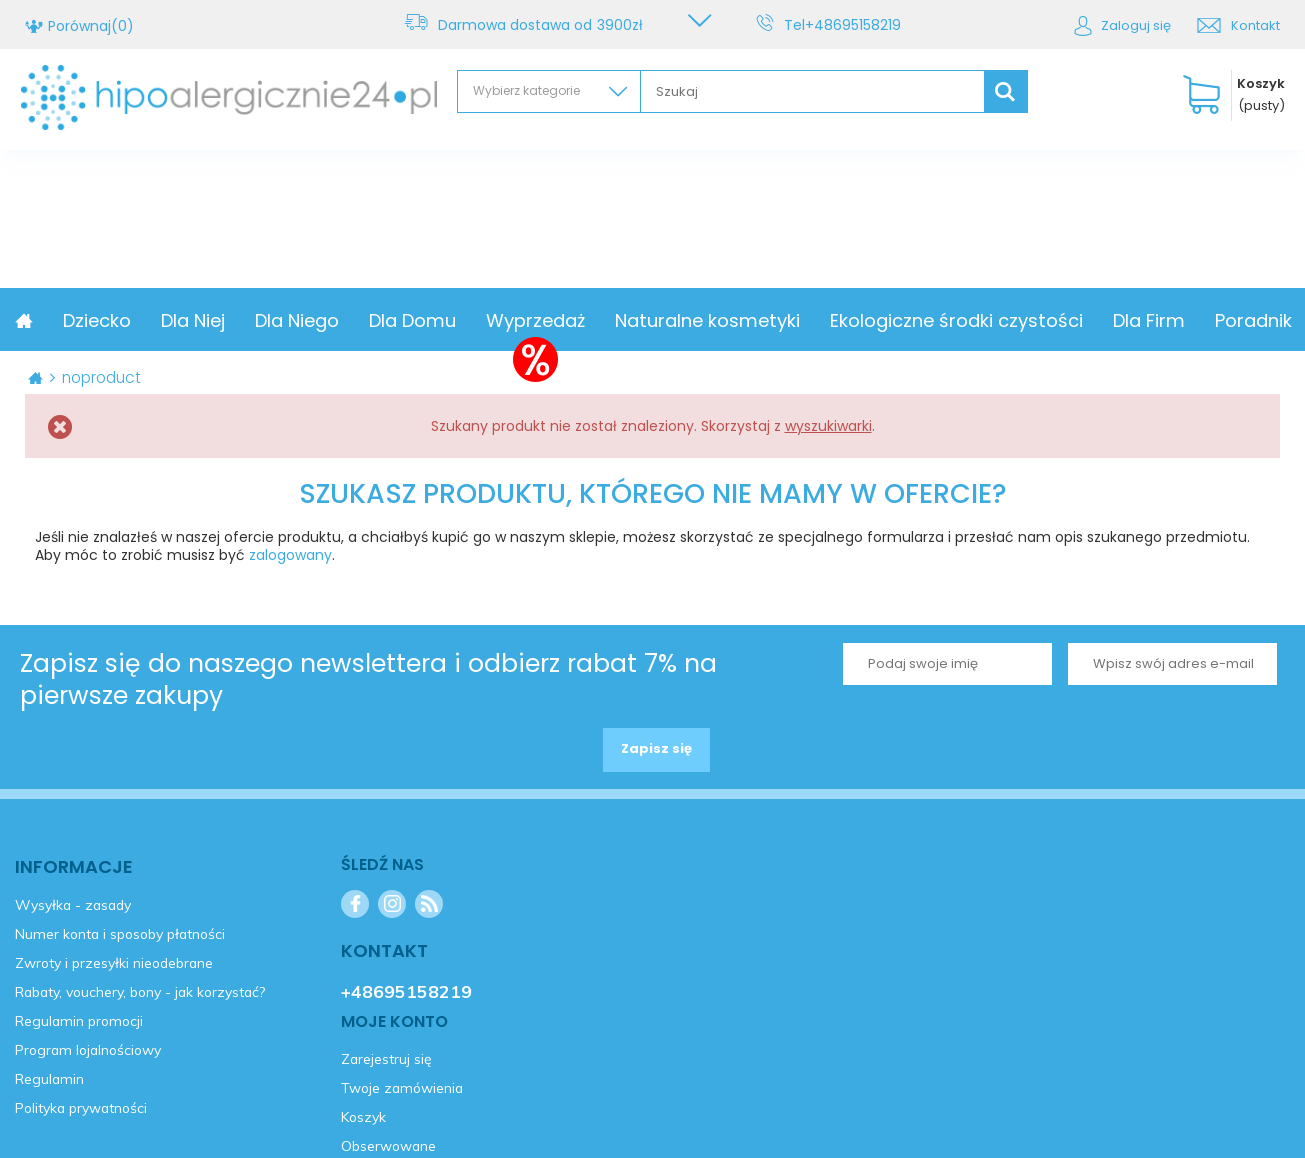  Describe the element at coordinates (1091, 320) in the screenshot. I see `Ekologiczne środki czystości` at that location.